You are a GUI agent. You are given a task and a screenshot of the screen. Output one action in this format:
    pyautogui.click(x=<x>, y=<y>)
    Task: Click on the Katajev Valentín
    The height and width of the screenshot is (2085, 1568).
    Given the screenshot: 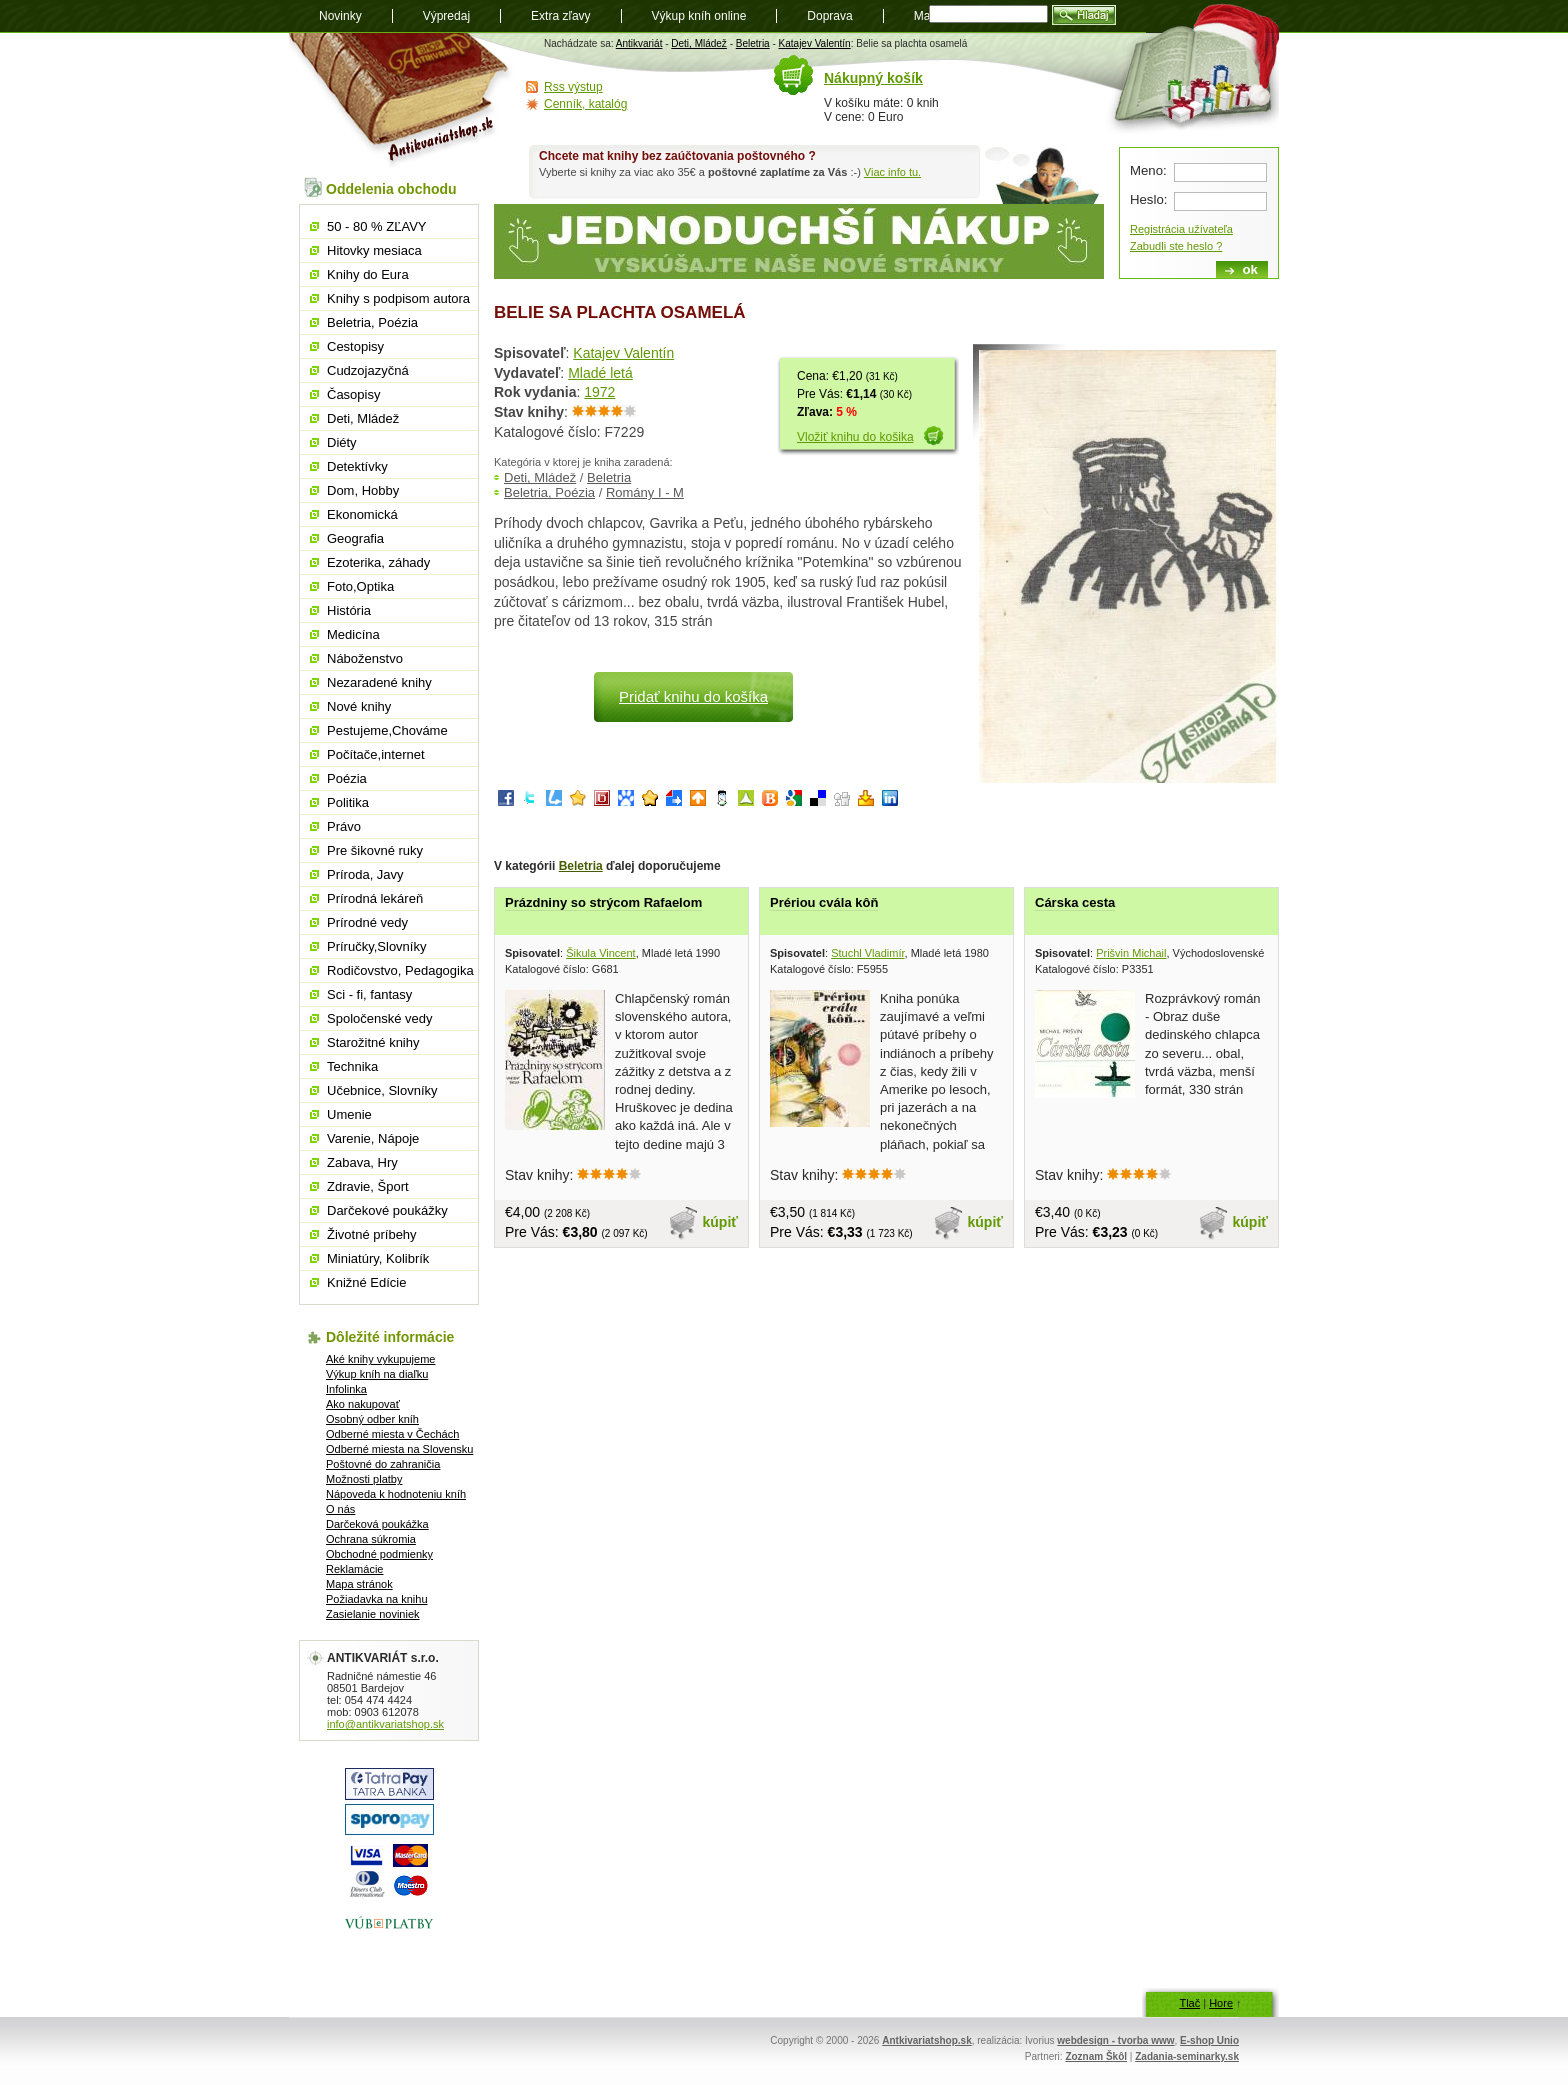 What is the action you would take?
    pyautogui.click(x=815, y=43)
    